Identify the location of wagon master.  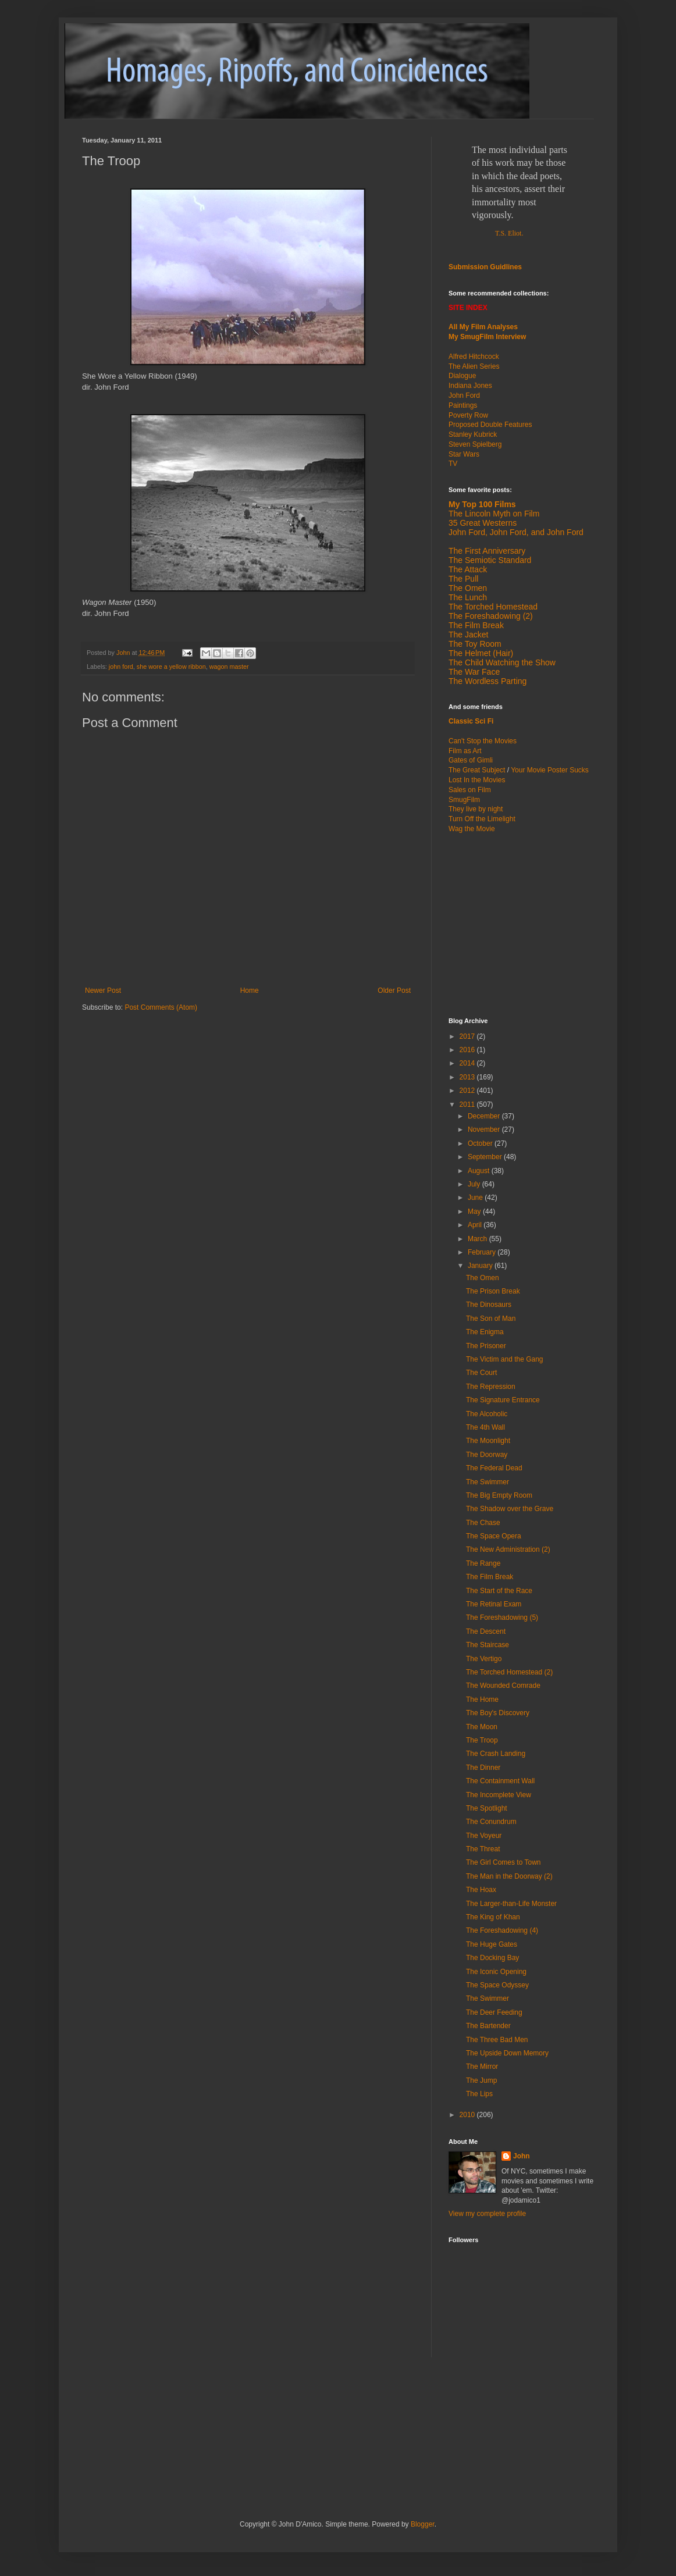
(229, 666).